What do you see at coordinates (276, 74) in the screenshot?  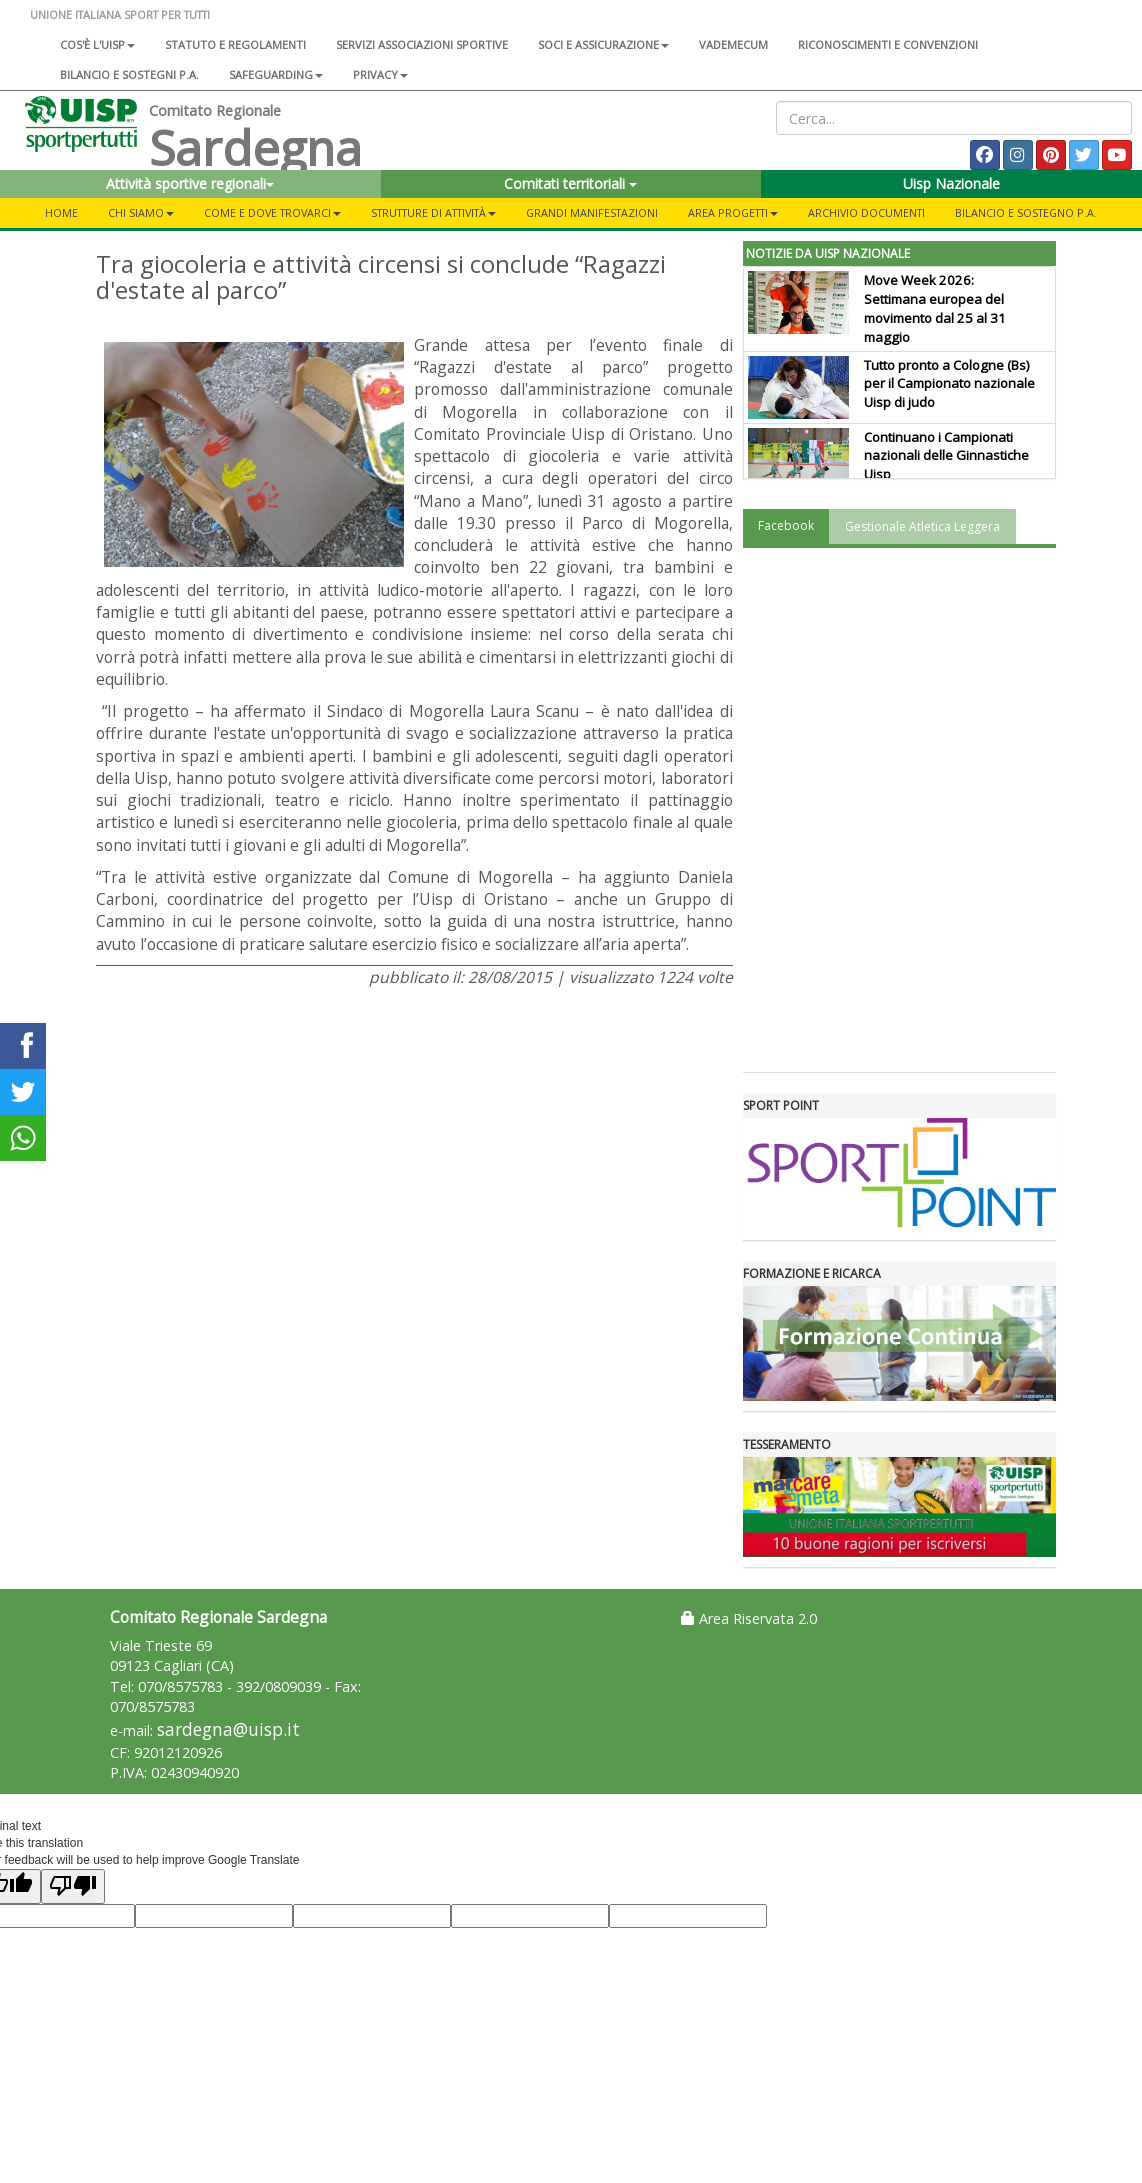 I see `SAFEGUARDING` at bounding box center [276, 74].